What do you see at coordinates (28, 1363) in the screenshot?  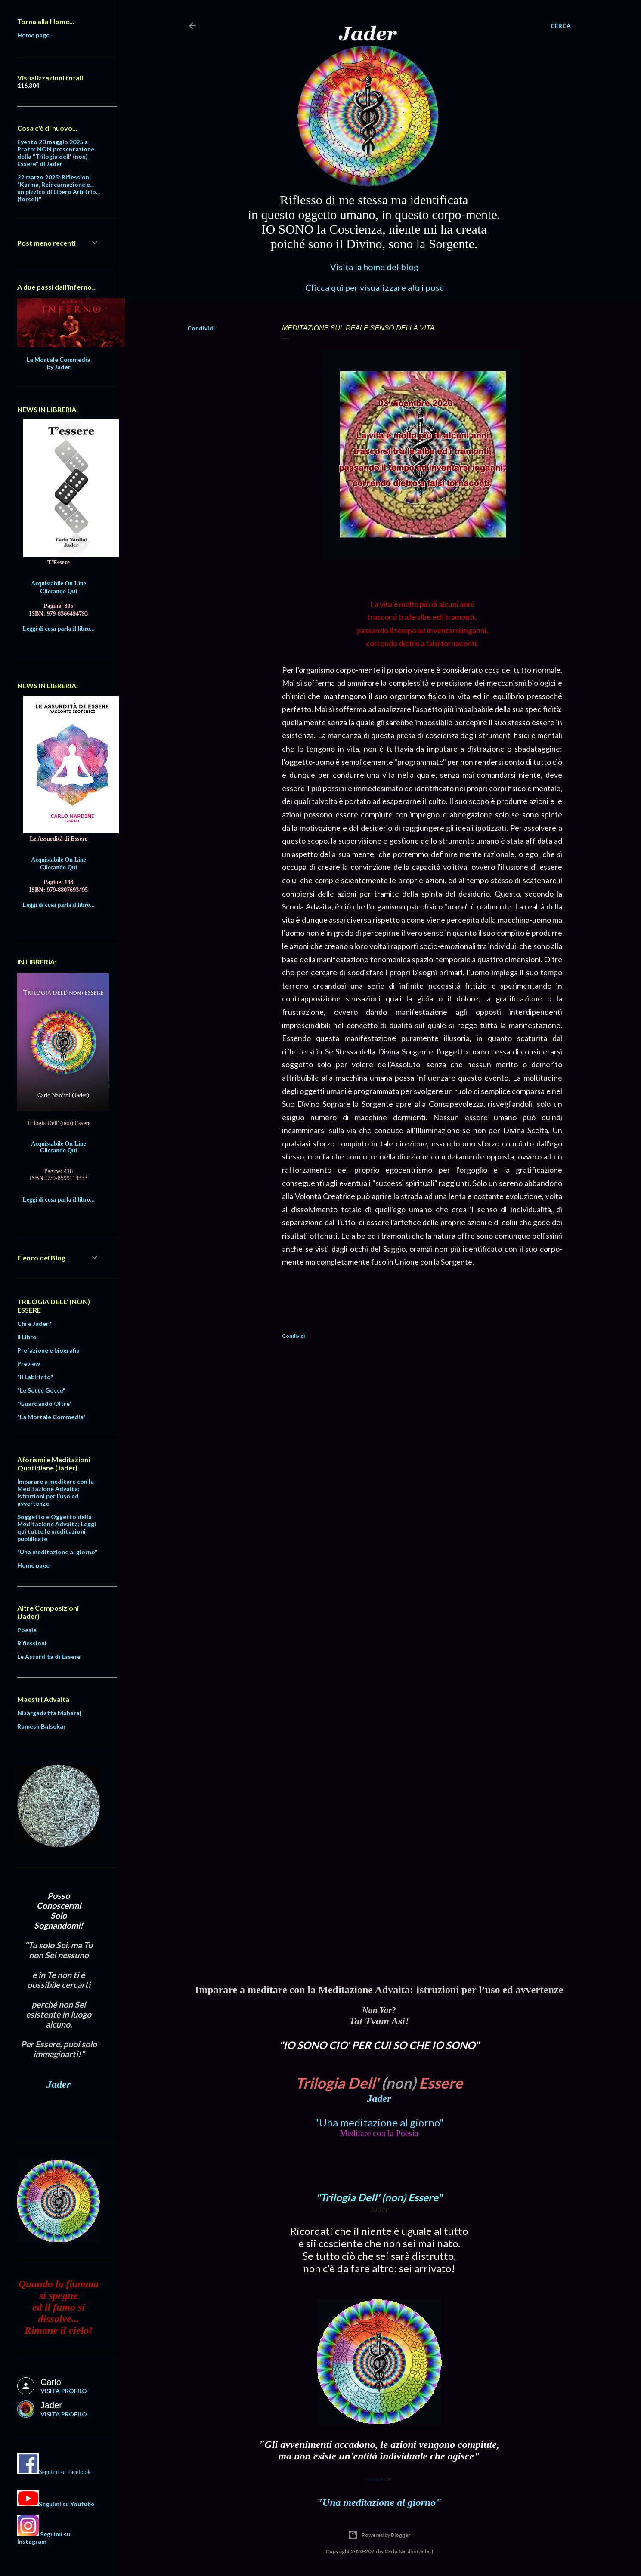 I see `Preview` at bounding box center [28, 1363].